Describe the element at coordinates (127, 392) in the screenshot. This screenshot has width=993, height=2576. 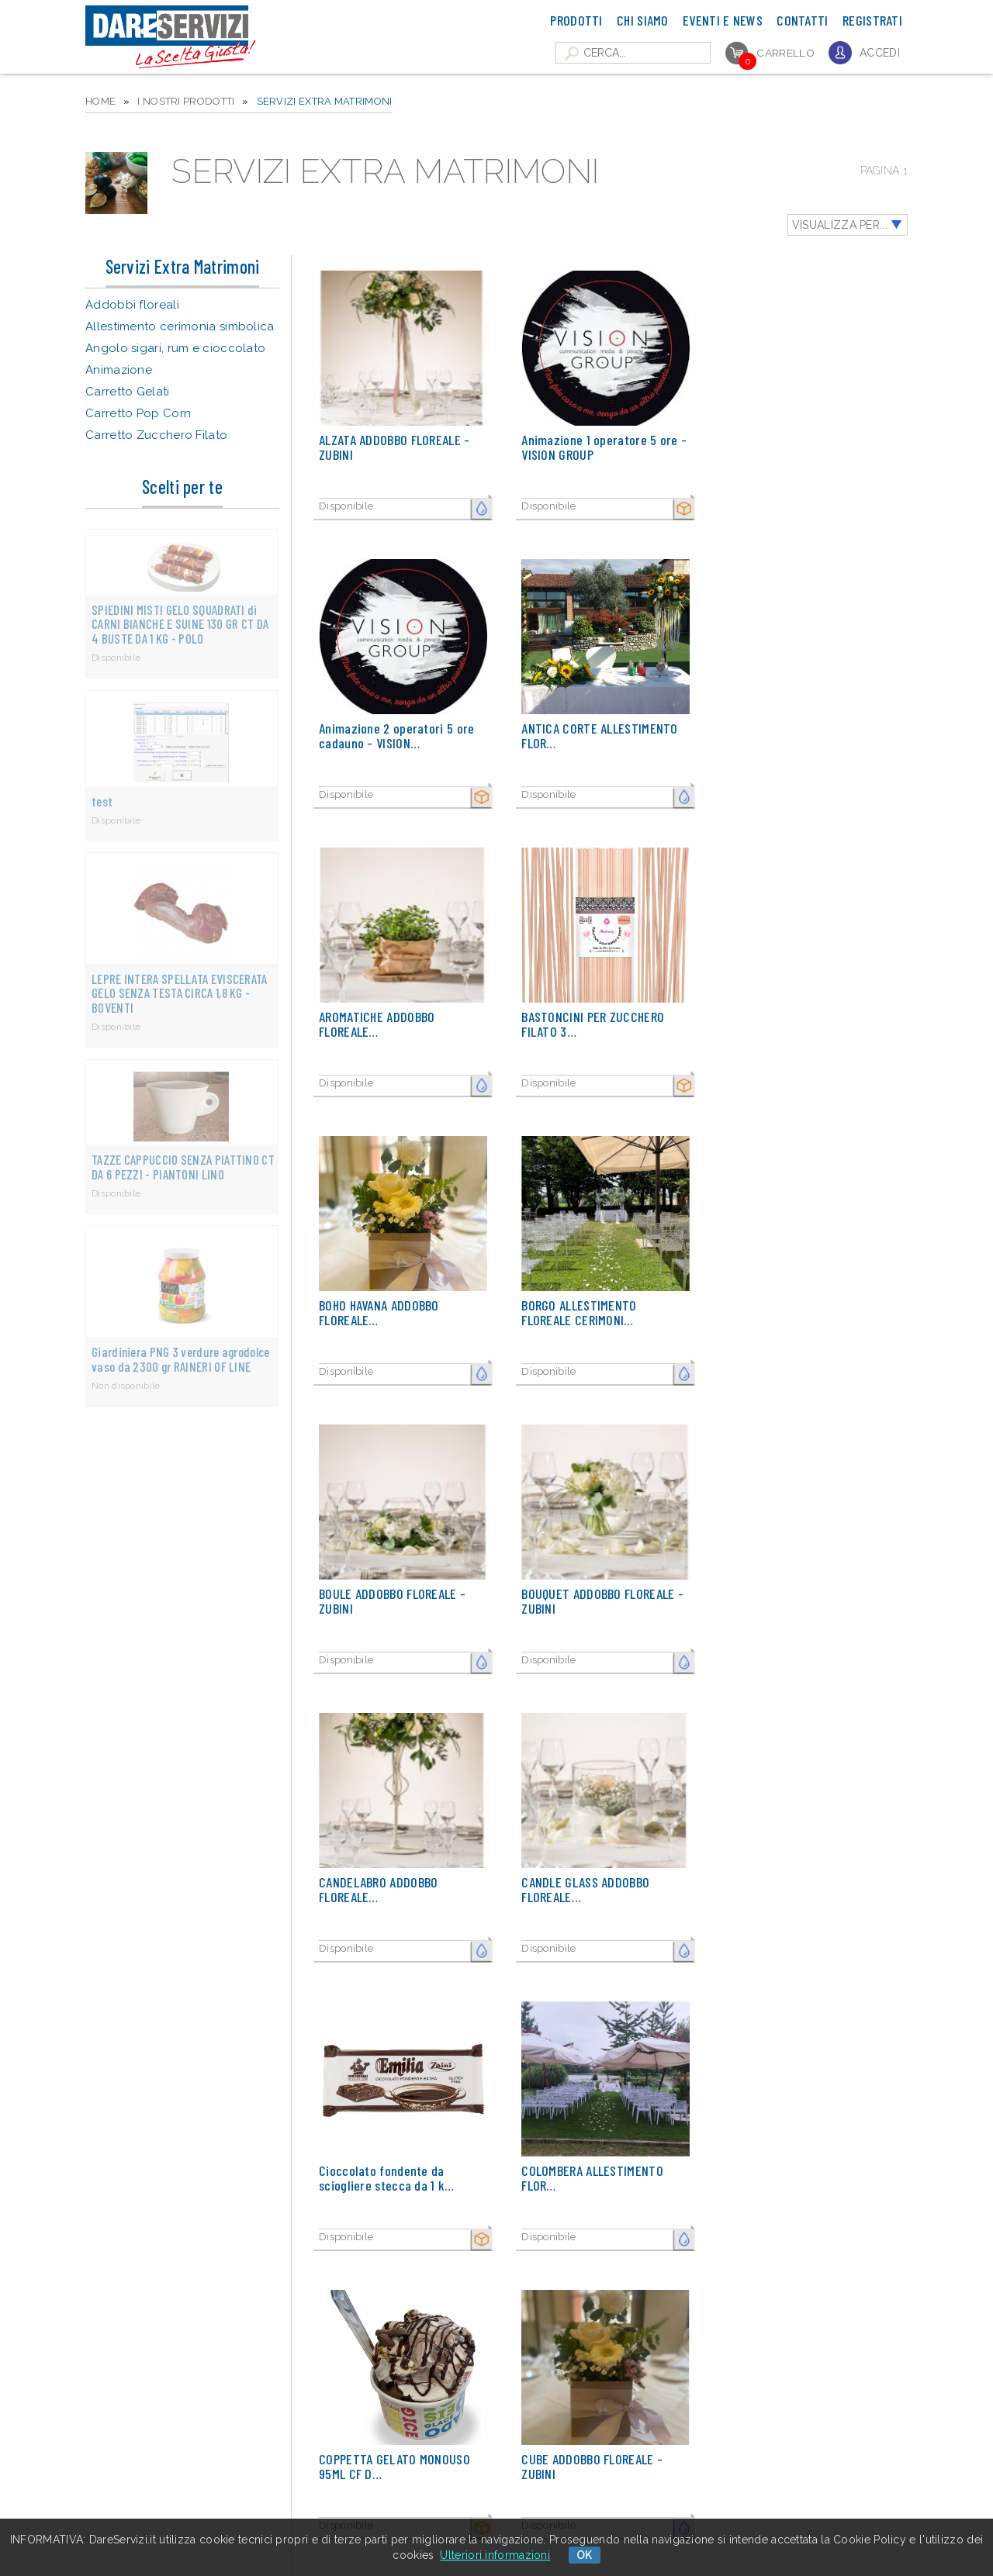
I see `Carretto Gelati` at that location.